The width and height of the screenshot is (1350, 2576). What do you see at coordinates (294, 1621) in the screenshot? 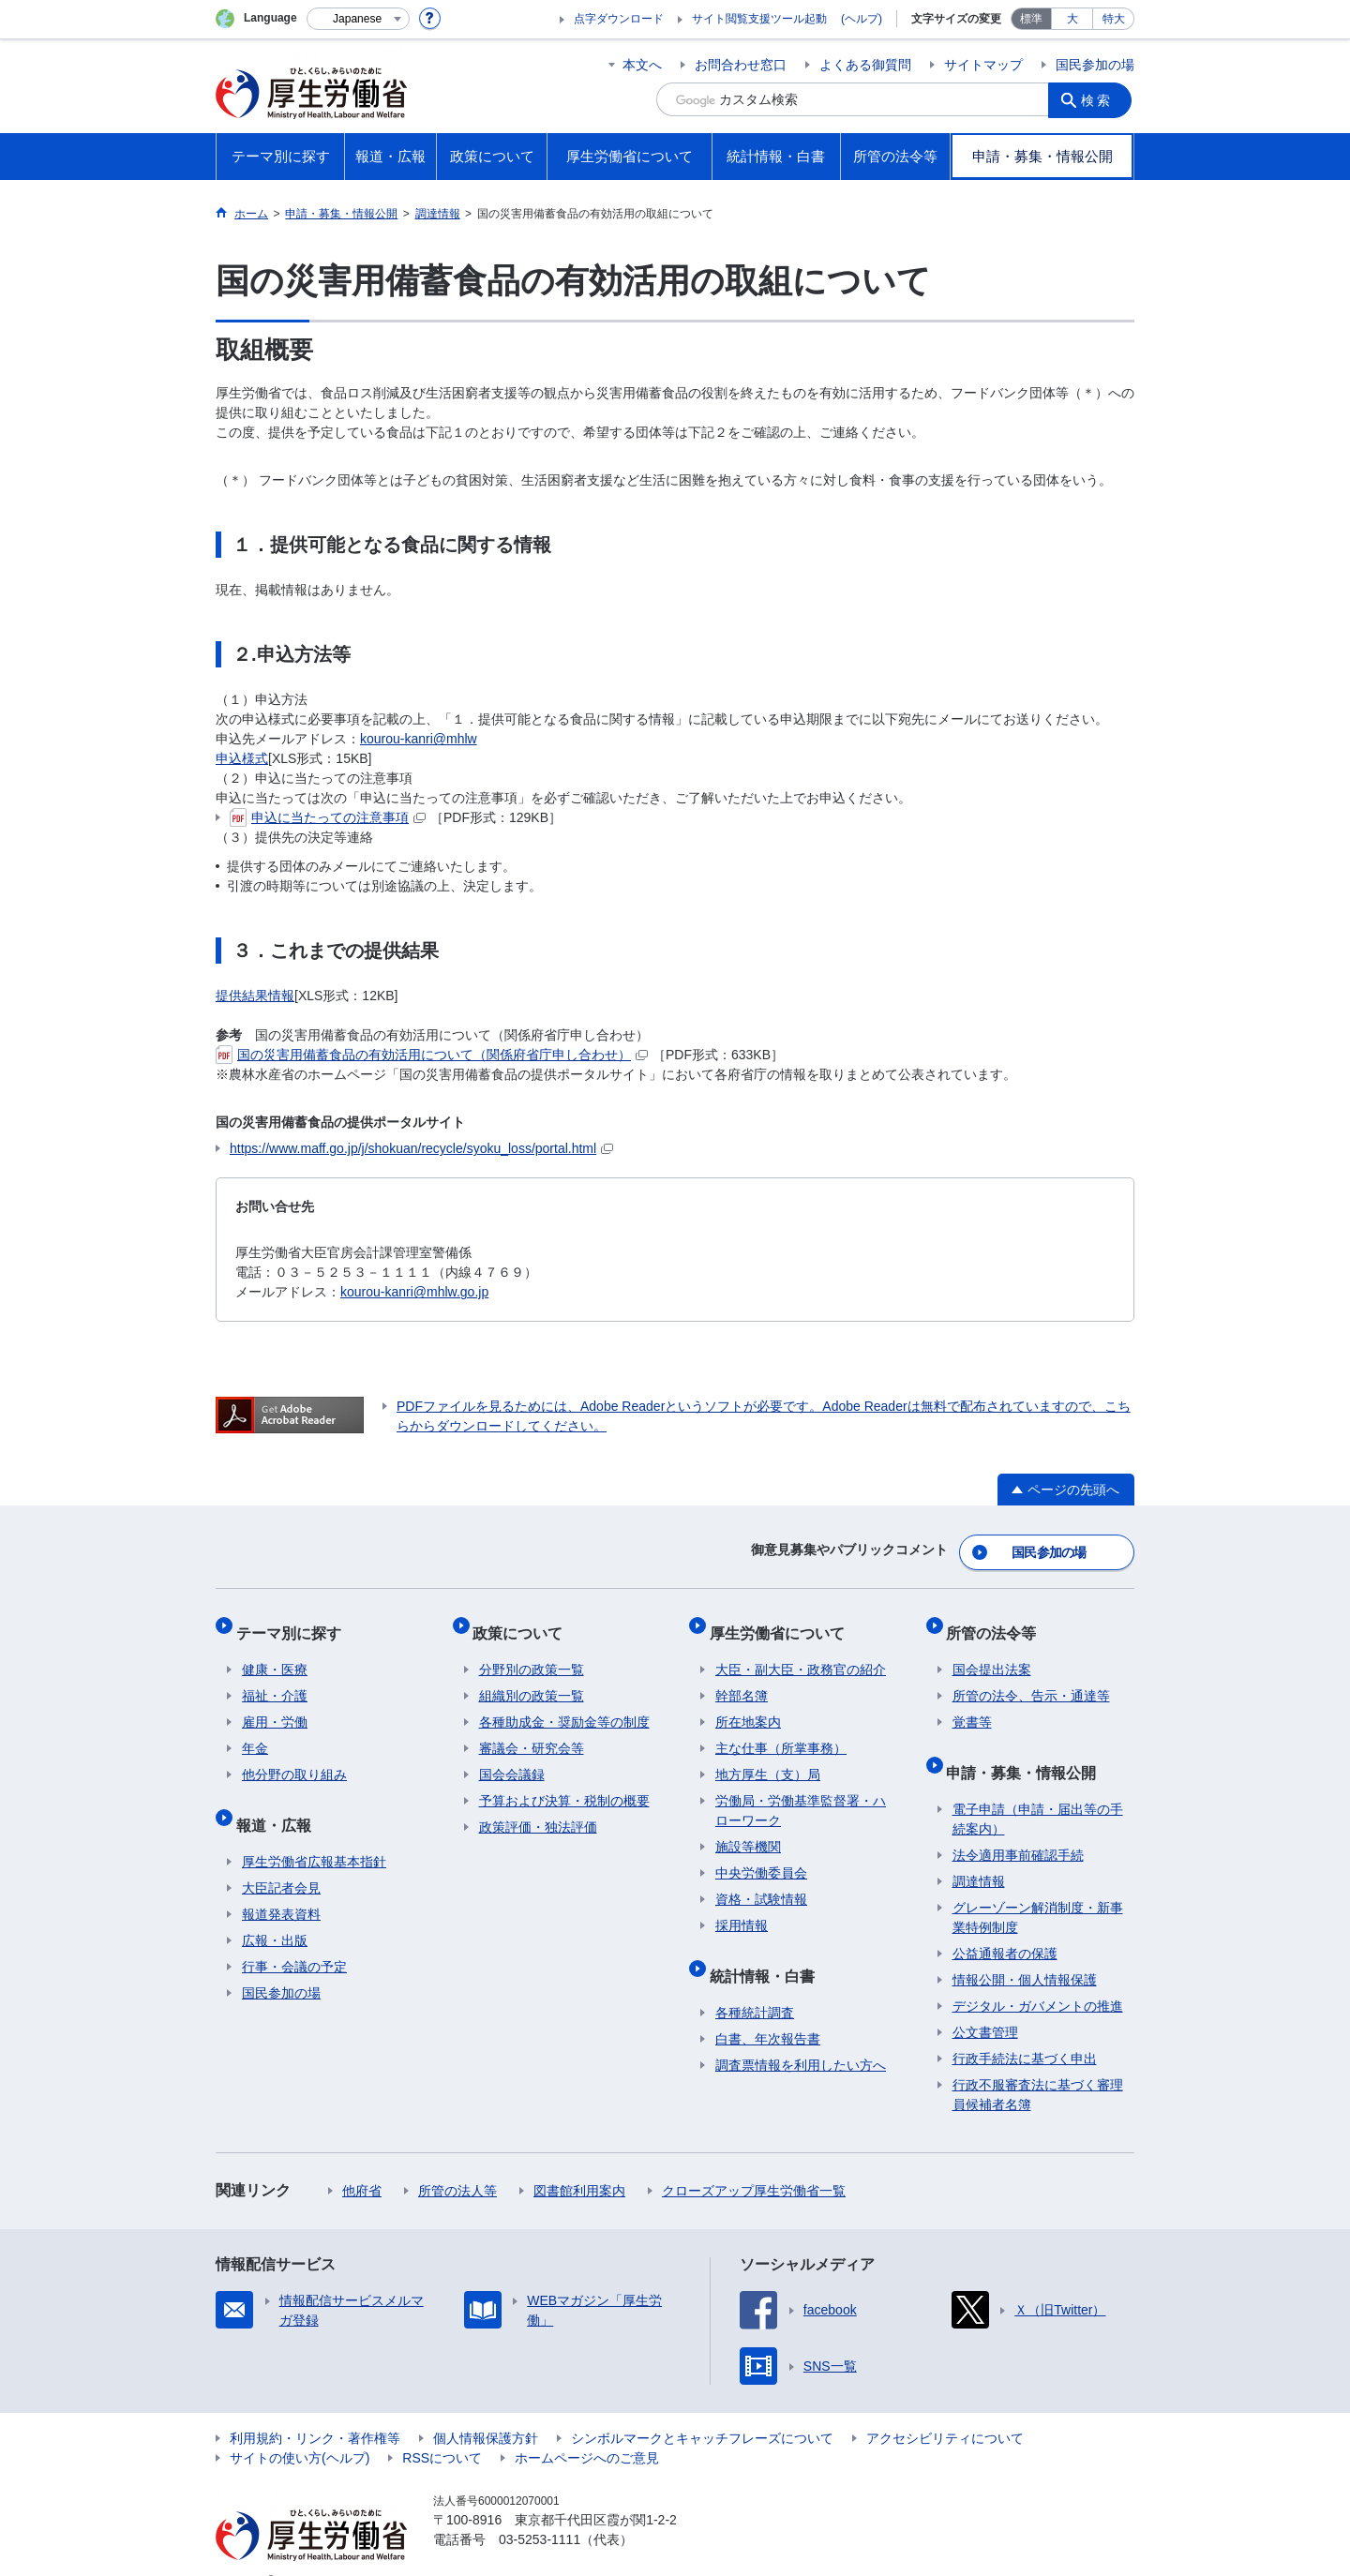
I see `テーマ別に探す` at bounding box center [294, 1621].